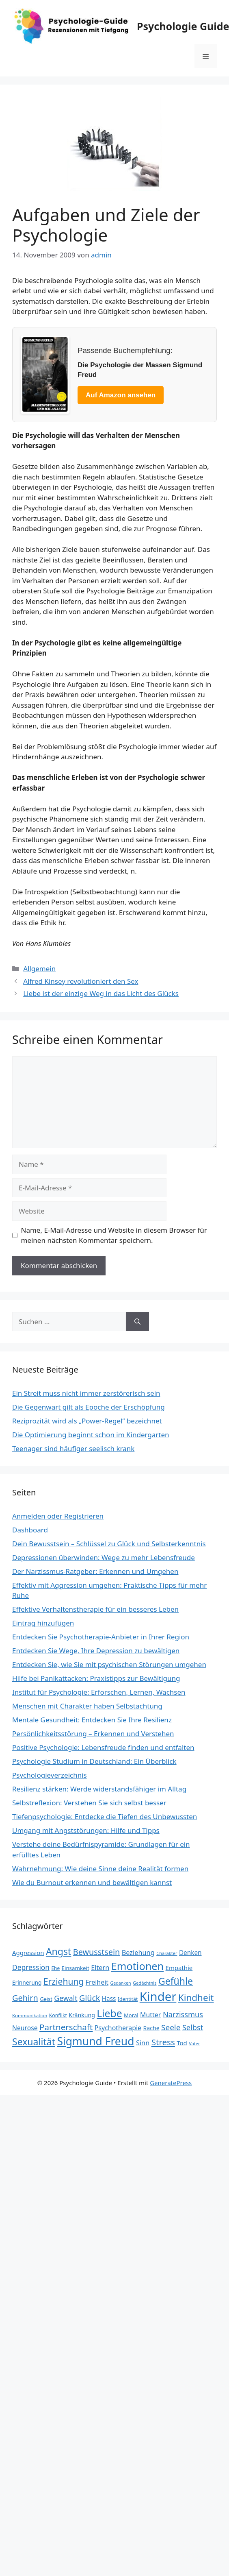 This screenshot has height=2576, width=229. I want to click on Bewusstsein [Bewusstsein (53 Einträge)], so click(96, 1951).